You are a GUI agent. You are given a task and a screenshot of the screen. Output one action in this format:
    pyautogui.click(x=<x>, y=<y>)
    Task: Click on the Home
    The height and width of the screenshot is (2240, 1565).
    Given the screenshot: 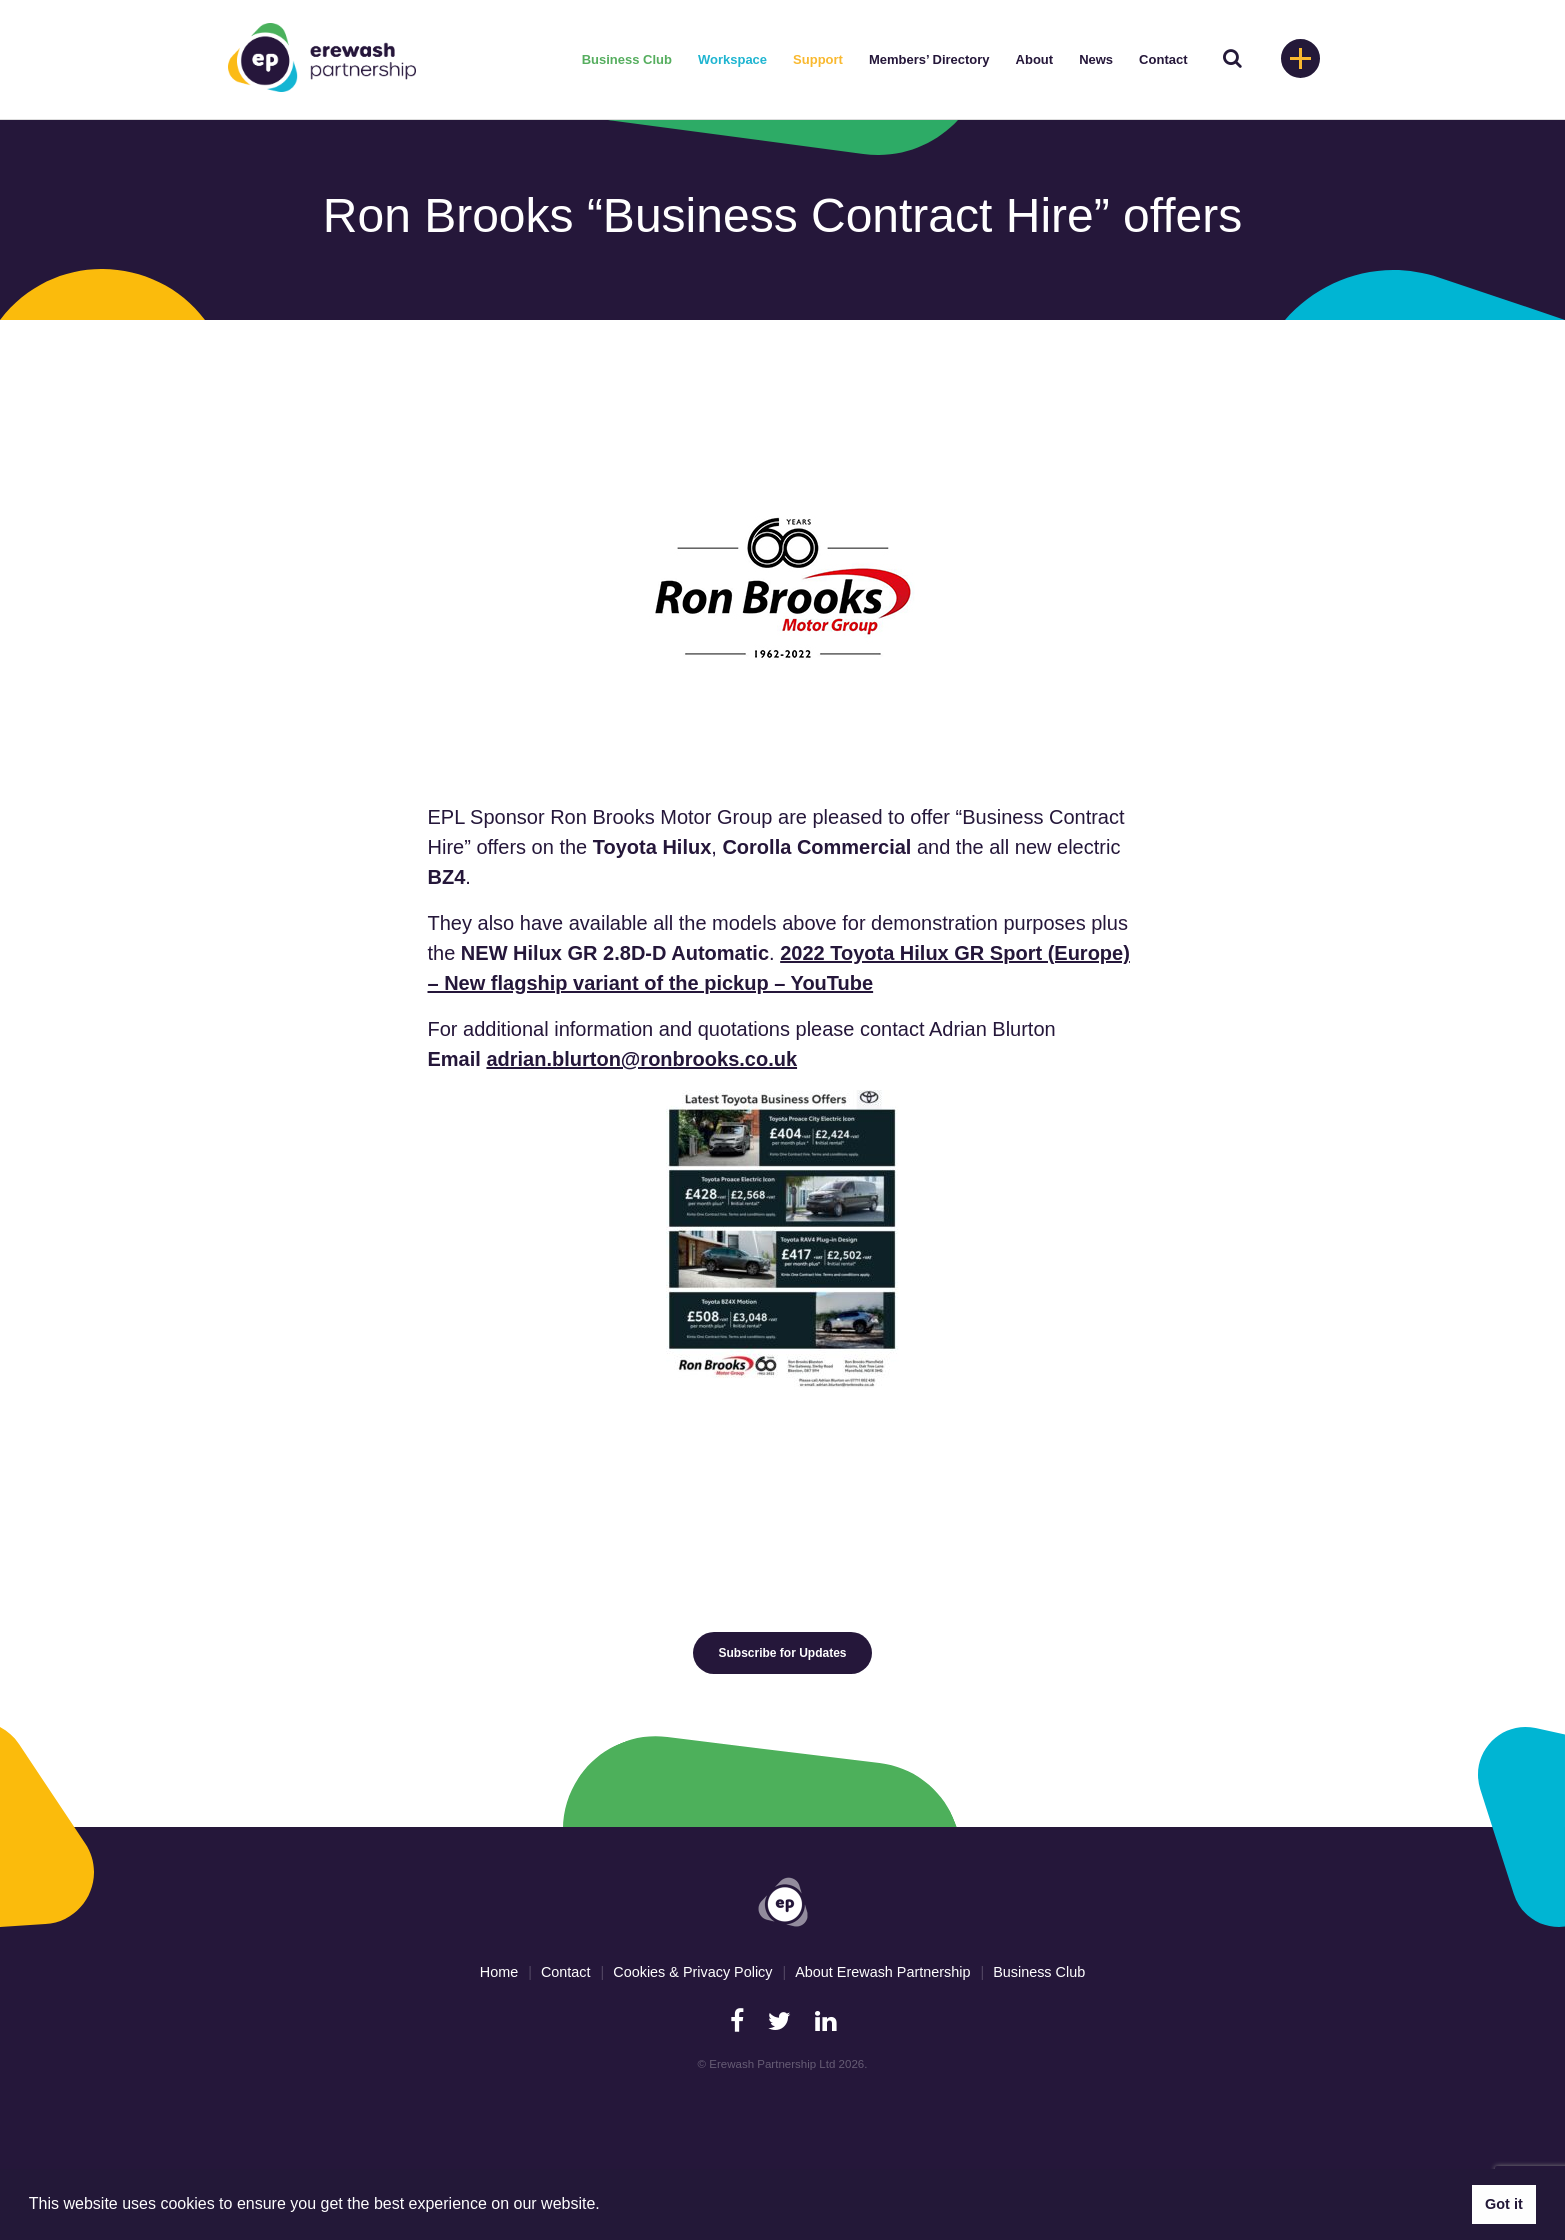 What is the action you would take?
    pyautogui.click(x=499, y=1972)
    